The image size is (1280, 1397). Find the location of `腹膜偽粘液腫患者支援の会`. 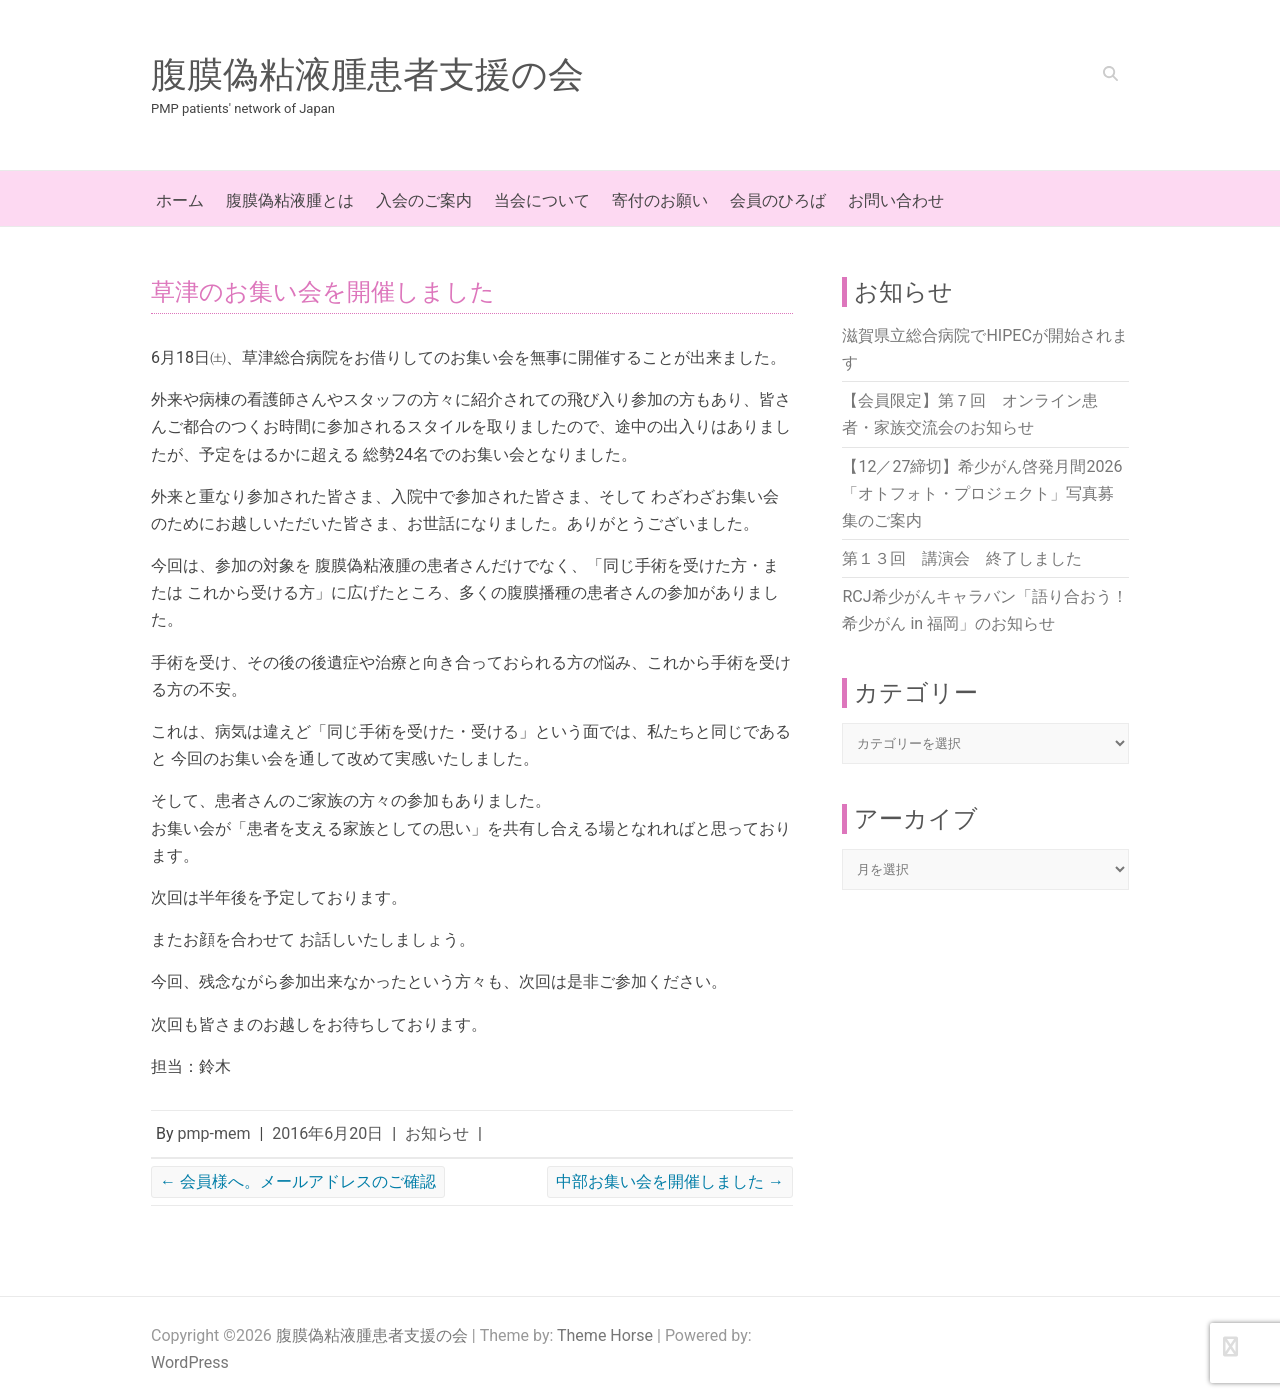

腹膜偽粘液腫患者支援の会 is located at coordinates (367, 75).